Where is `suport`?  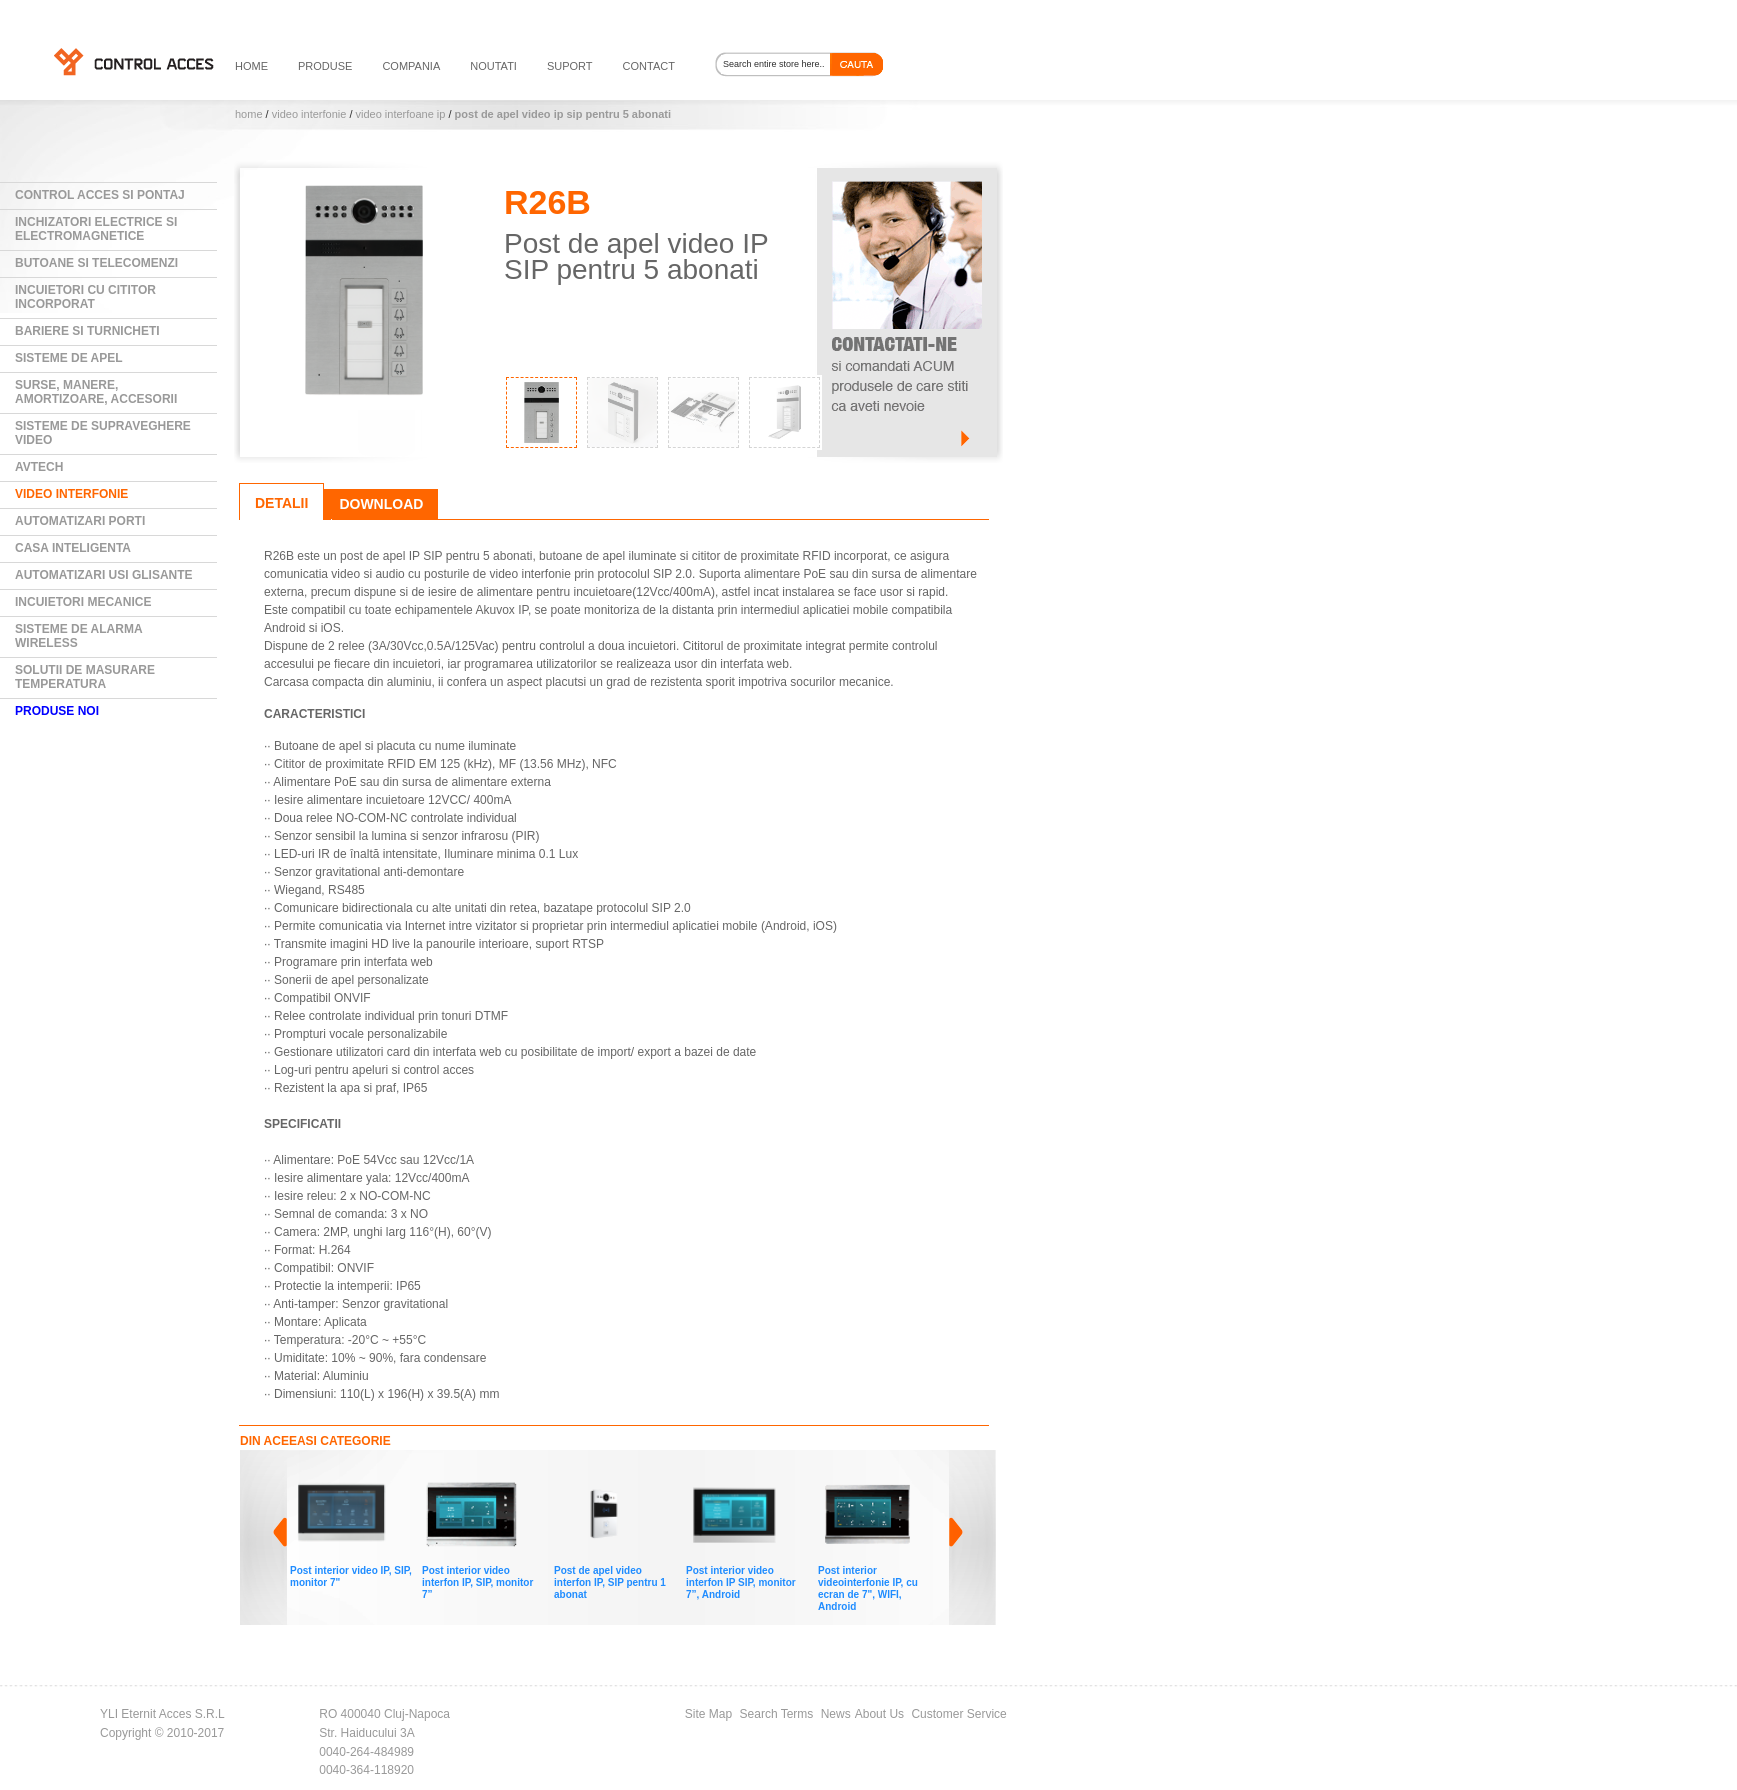
suport is located at coordinates (570, 66).